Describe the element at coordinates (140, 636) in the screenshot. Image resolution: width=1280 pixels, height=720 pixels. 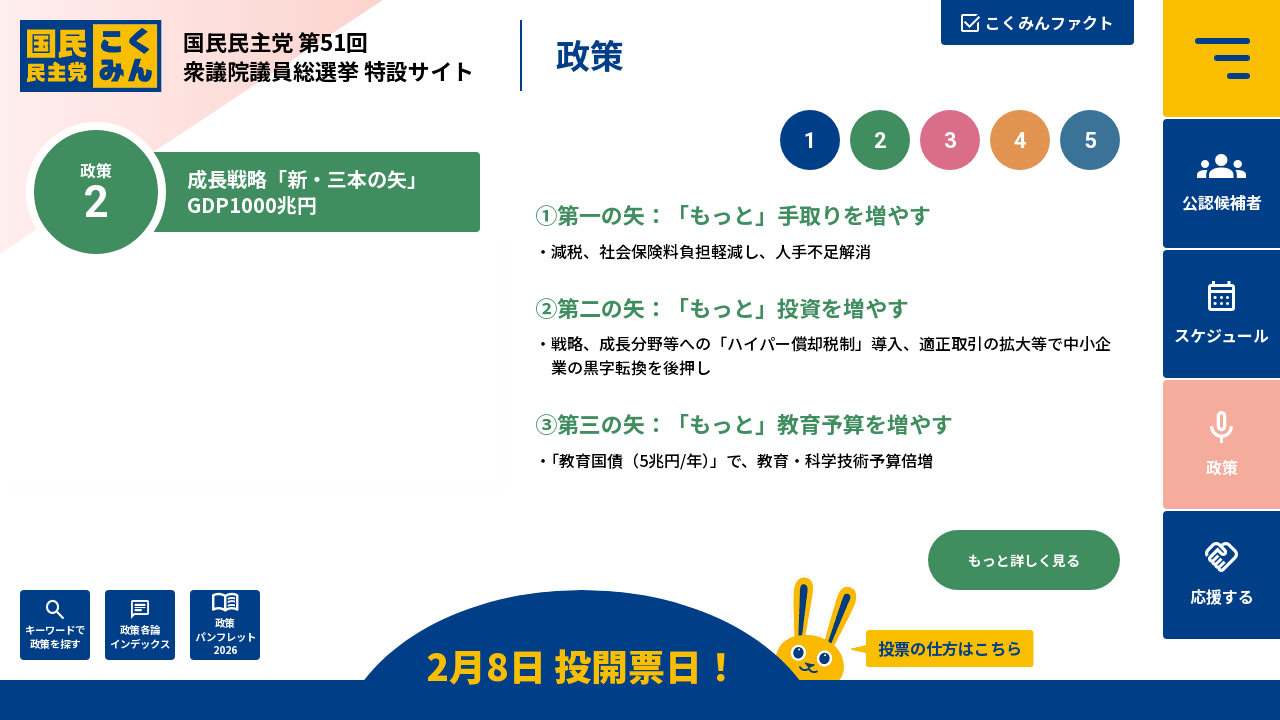
I see `政策各論インデックス` at that location.